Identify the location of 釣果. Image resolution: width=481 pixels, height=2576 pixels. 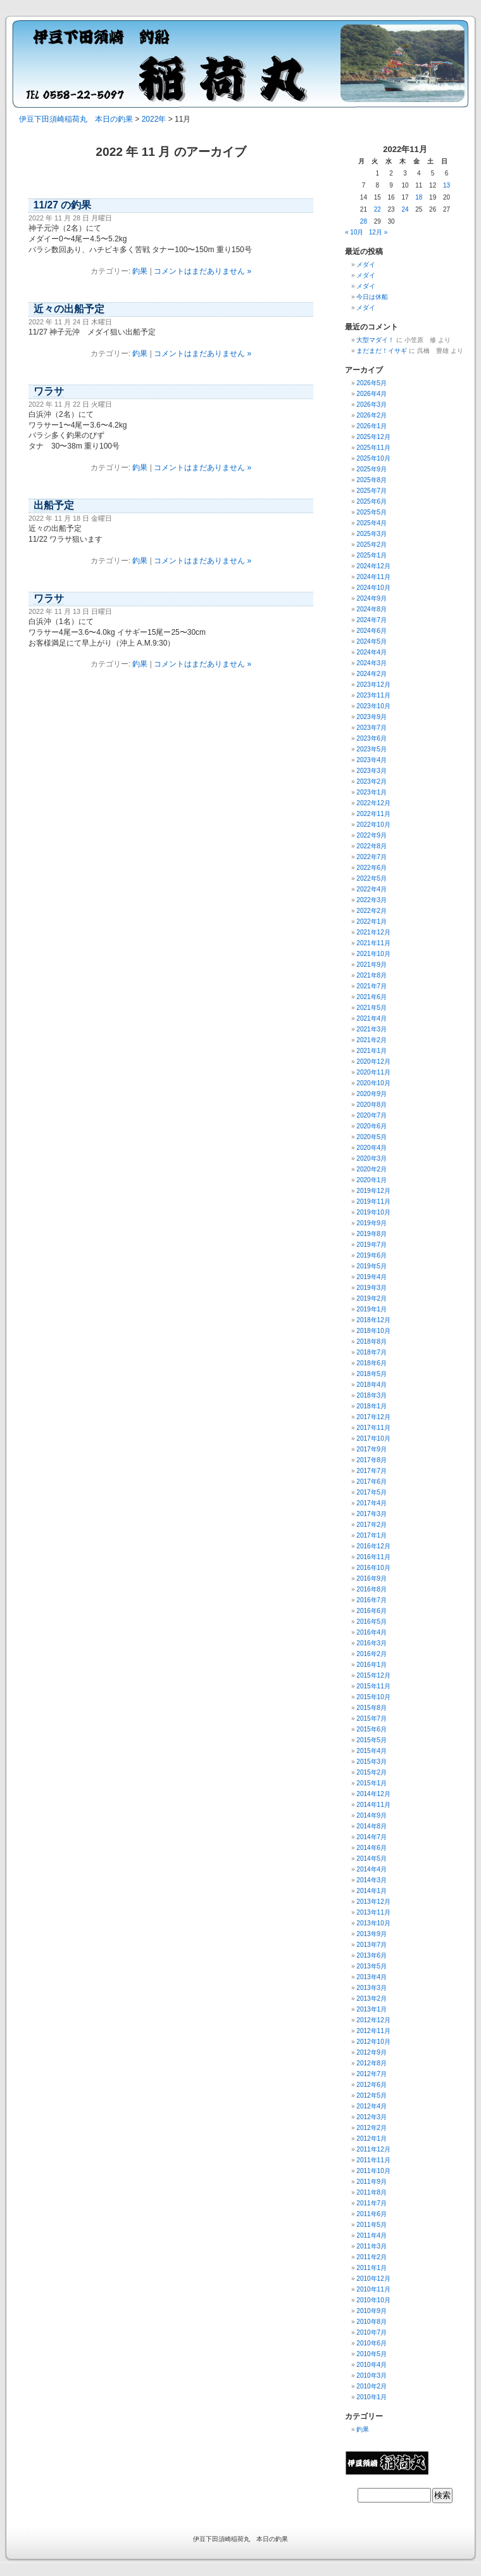
(139, 271).